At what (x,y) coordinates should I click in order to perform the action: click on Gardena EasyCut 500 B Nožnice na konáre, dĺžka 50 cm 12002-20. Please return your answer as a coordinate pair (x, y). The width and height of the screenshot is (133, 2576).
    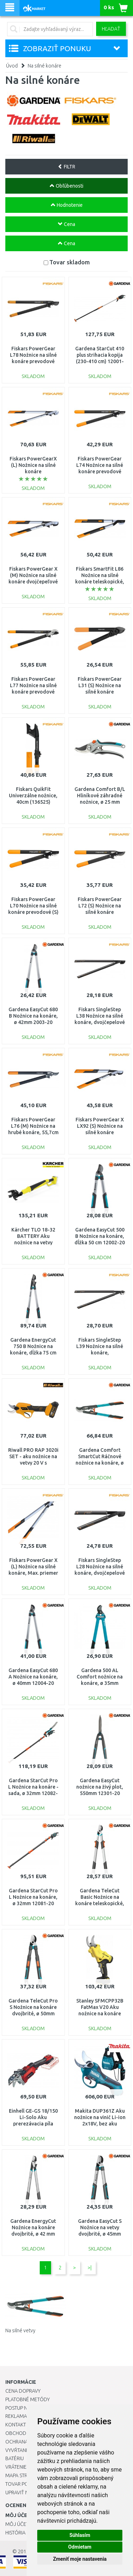
    Looking at the image, I should click on (99, 1236).